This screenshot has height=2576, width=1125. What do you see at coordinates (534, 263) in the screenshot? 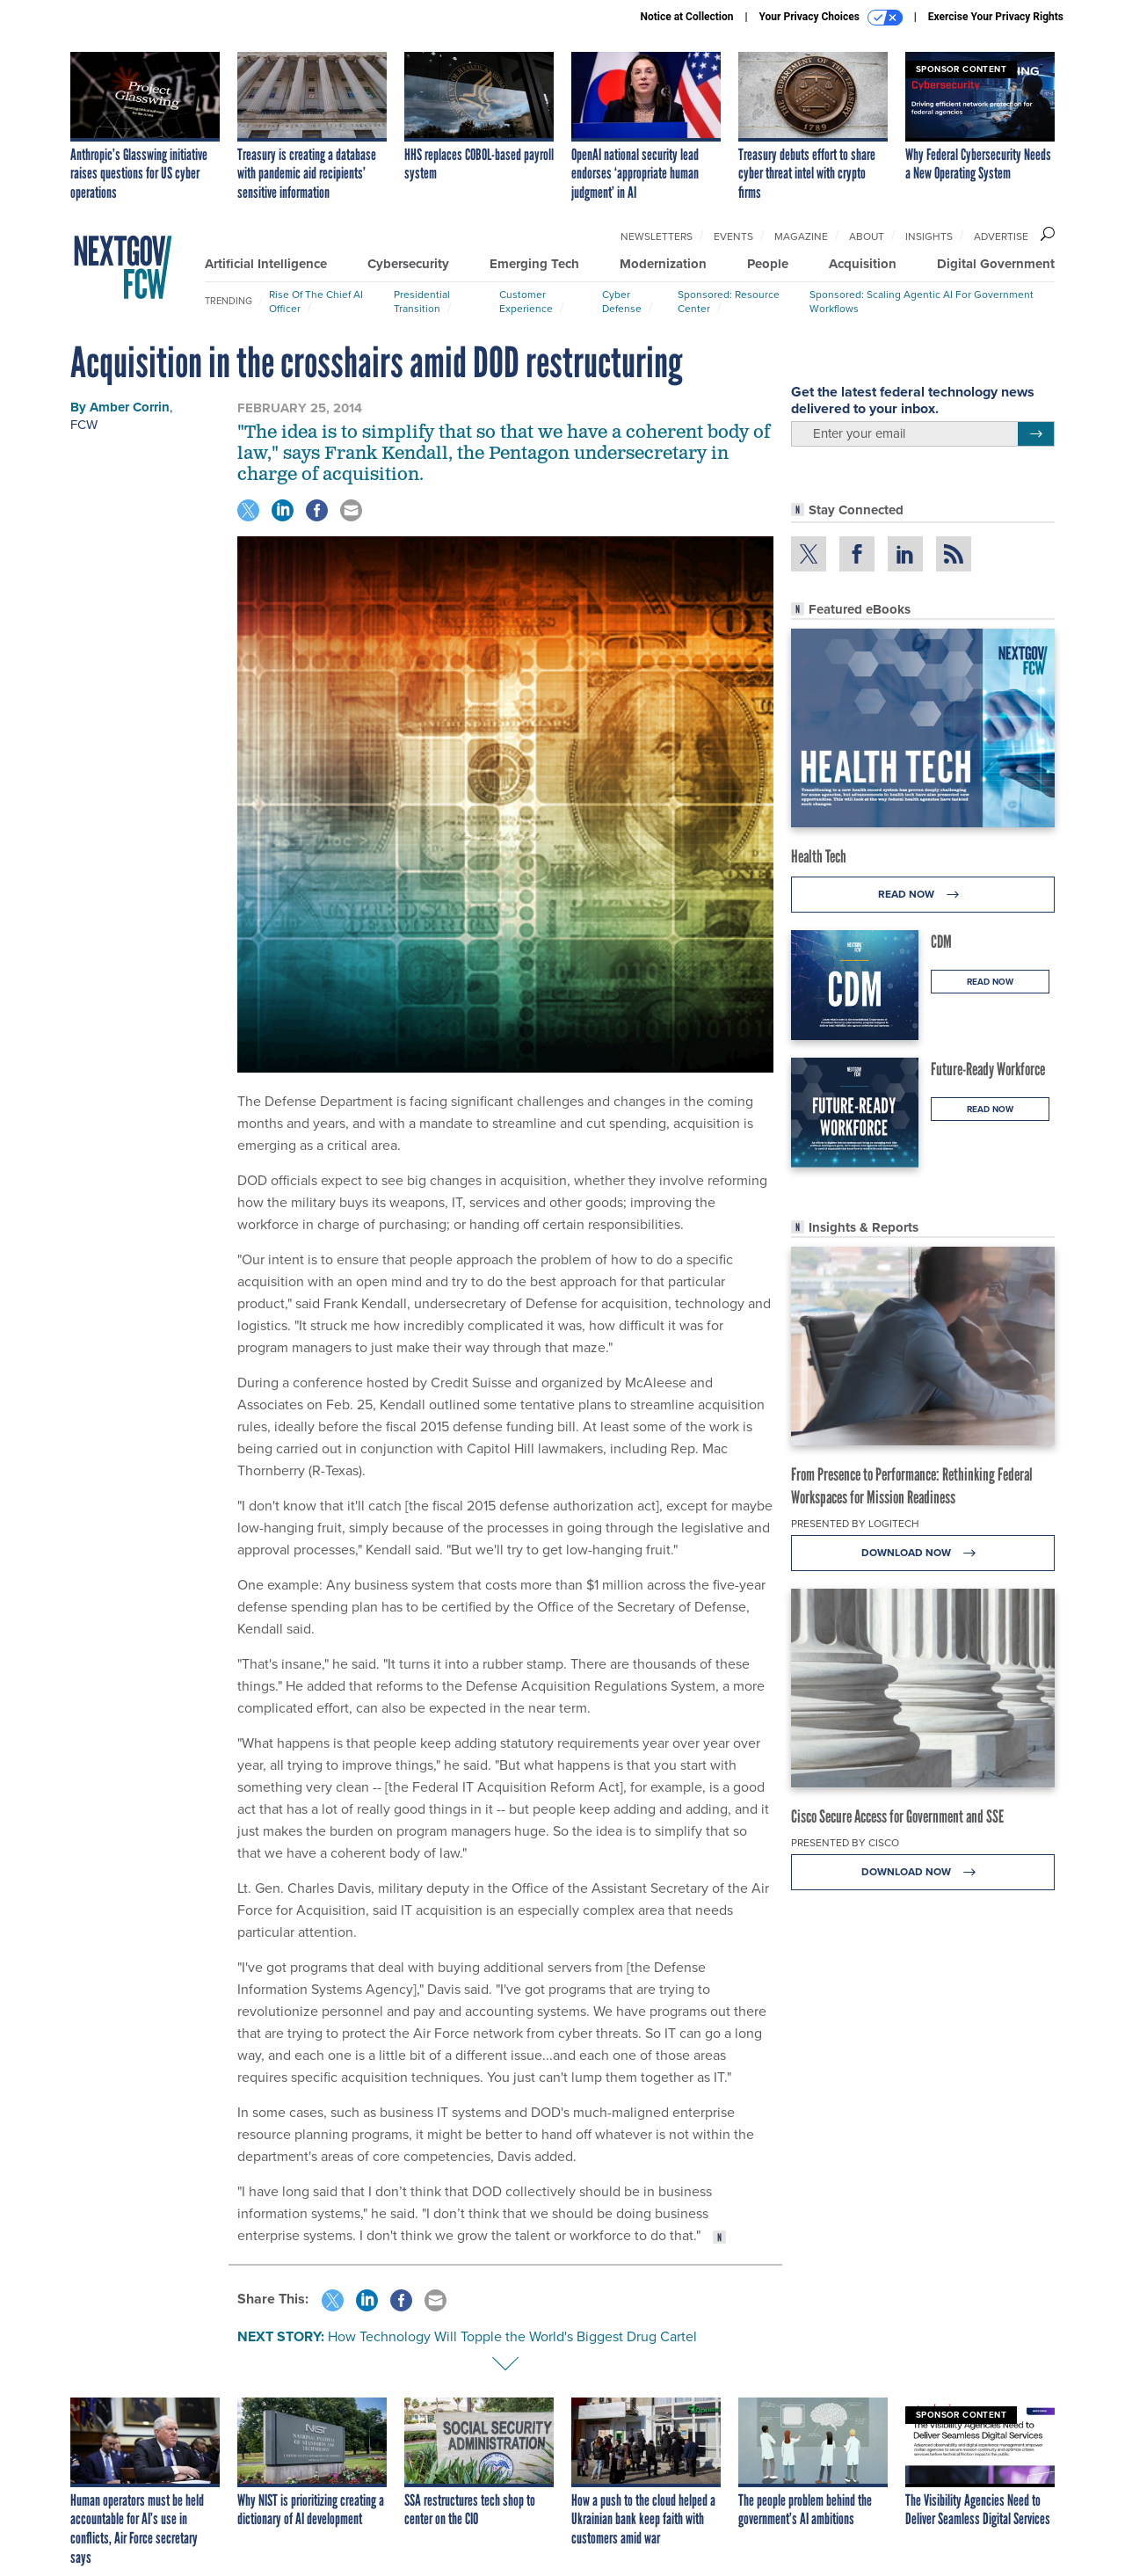
I see `Emerging Tech` at bounding box center [534, 263].